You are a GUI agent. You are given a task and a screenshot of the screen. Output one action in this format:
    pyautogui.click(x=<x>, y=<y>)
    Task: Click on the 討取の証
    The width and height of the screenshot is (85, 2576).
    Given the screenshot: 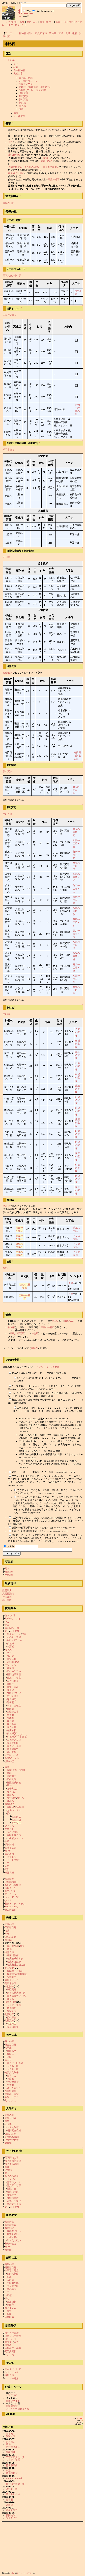 What is the action you would take?
    pyautogui.click(x=9, y=1761)
    